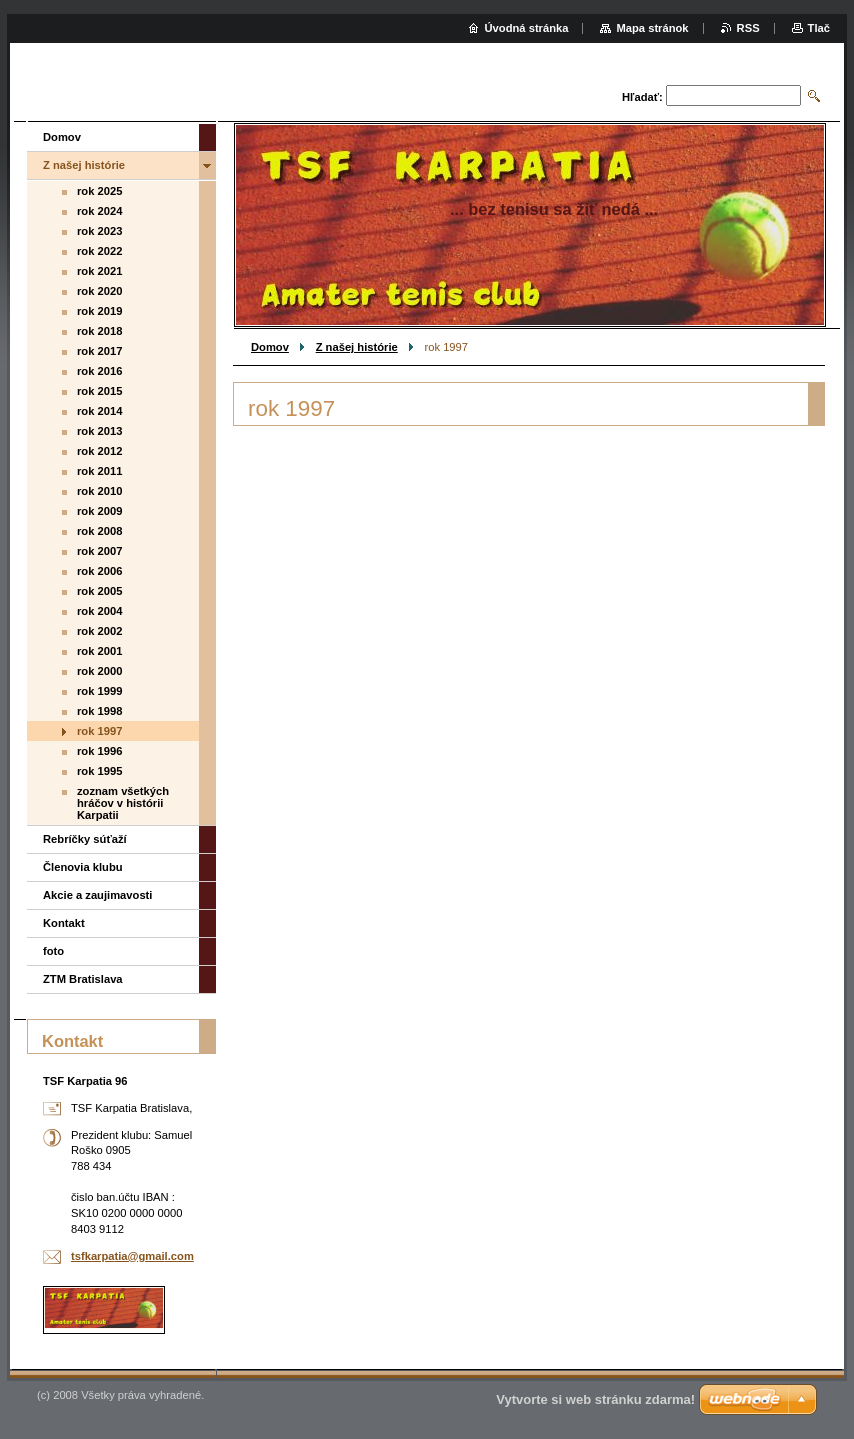 The image size is (854, 1439). Describe the element at coordinates (99, 431) in the screenshot. I see `rok 2013` at that location.